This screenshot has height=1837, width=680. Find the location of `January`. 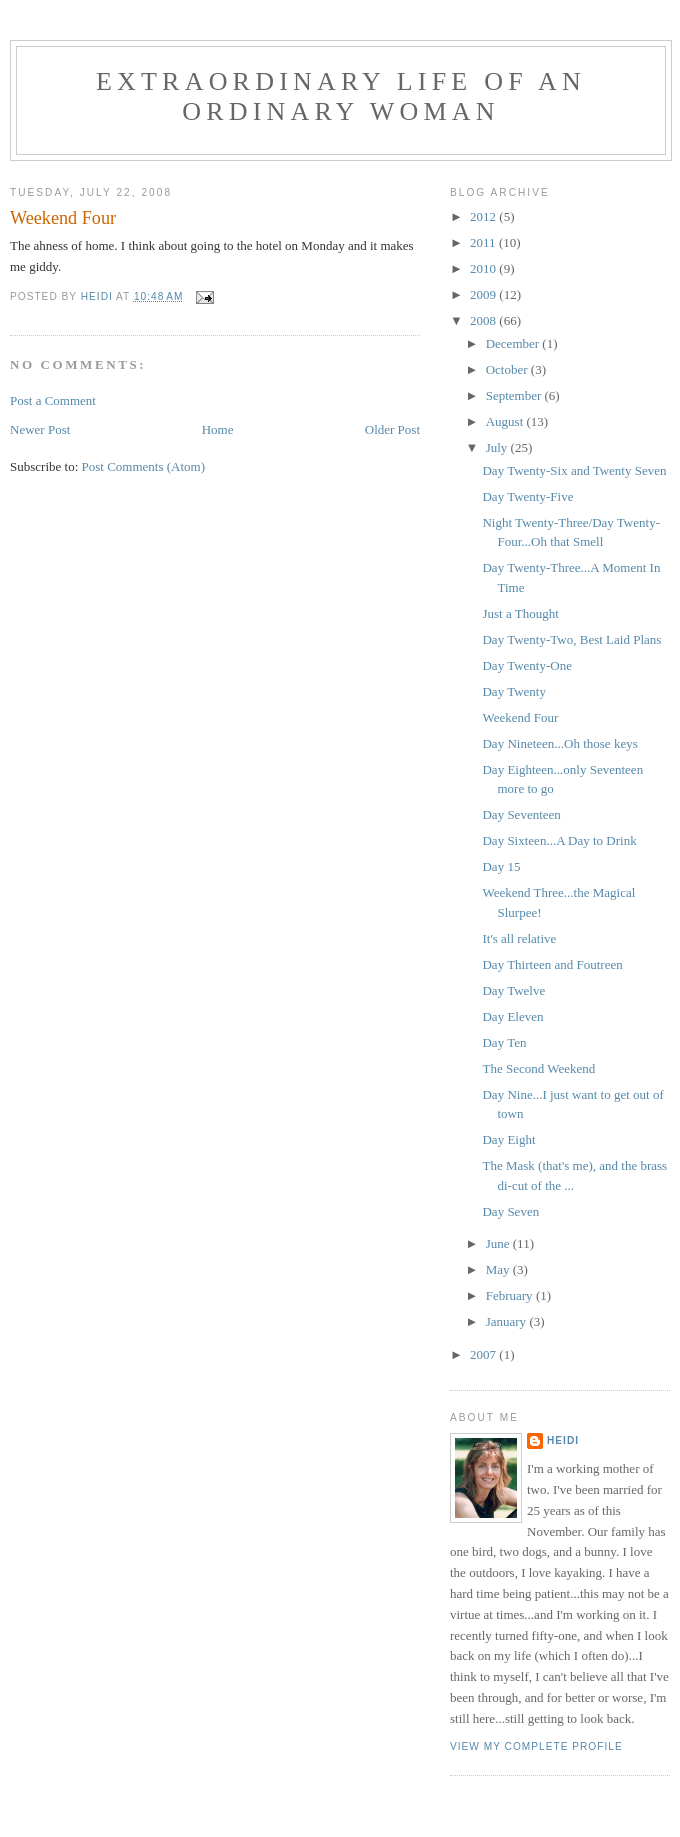

January is located at coordinates (508, 1321).